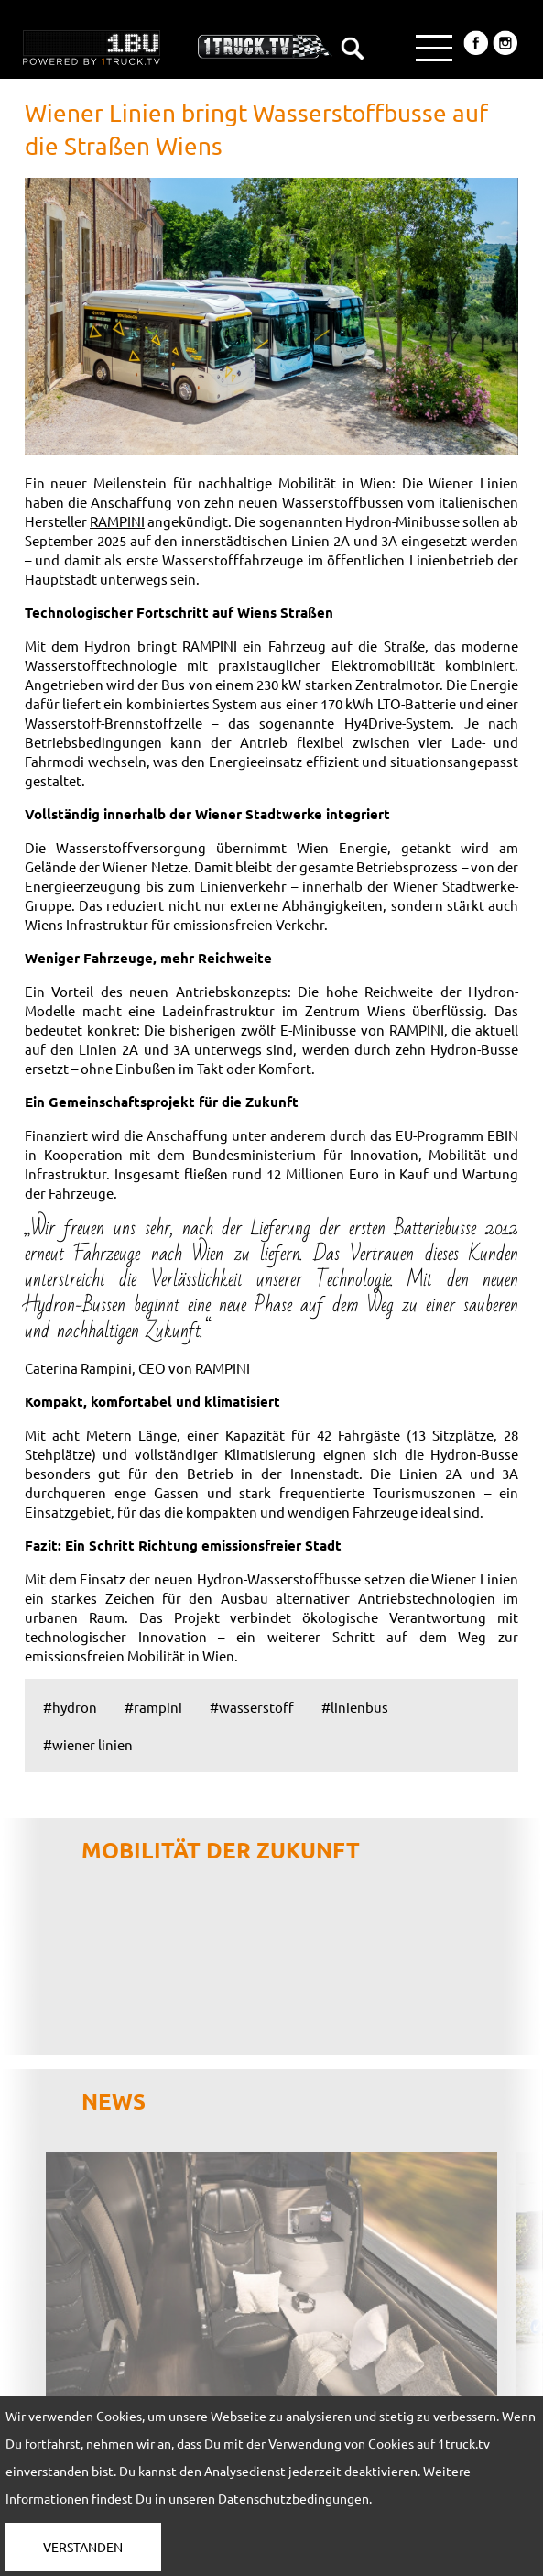 The image size is (543, 2576). Describe the element at coordinates (113, 2101) in the screenshot. I see `NEWS` at that location.